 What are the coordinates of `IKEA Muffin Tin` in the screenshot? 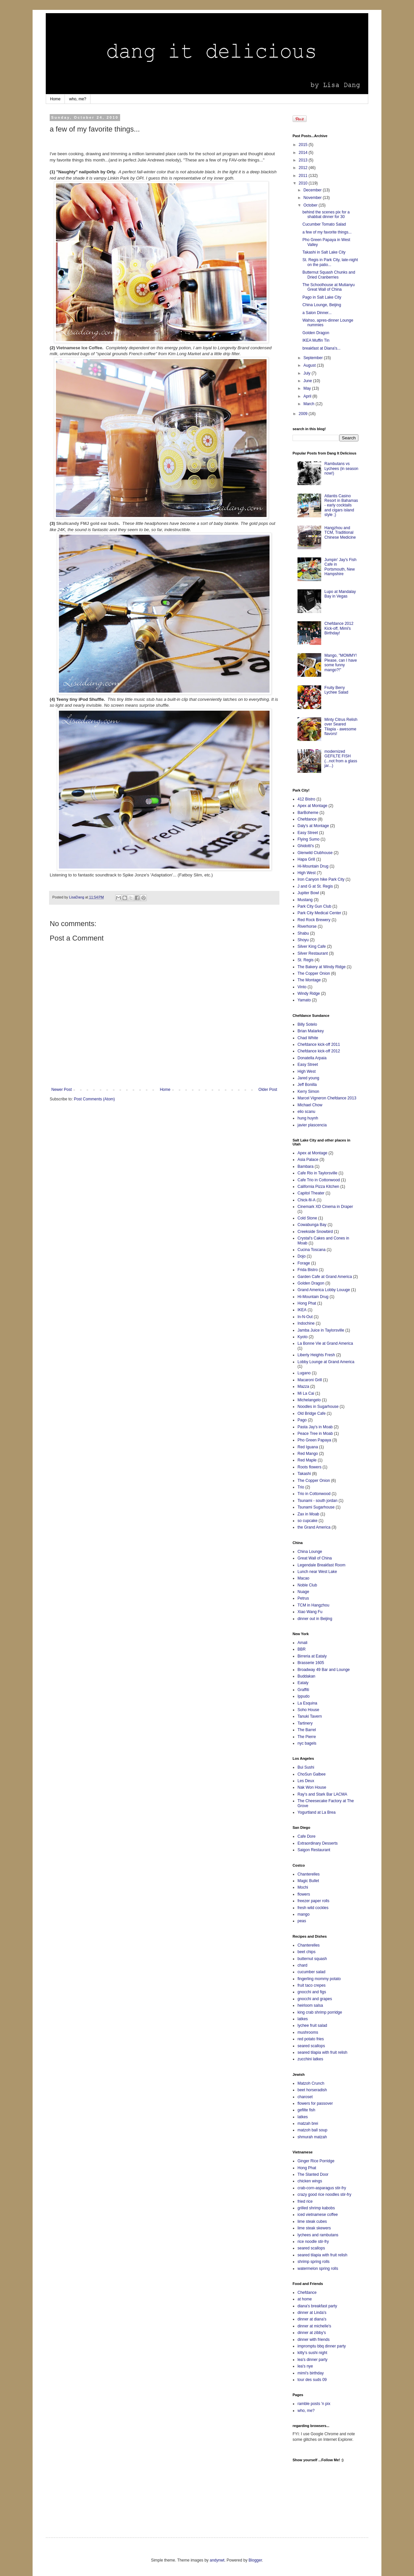 It's located at (315, 340).